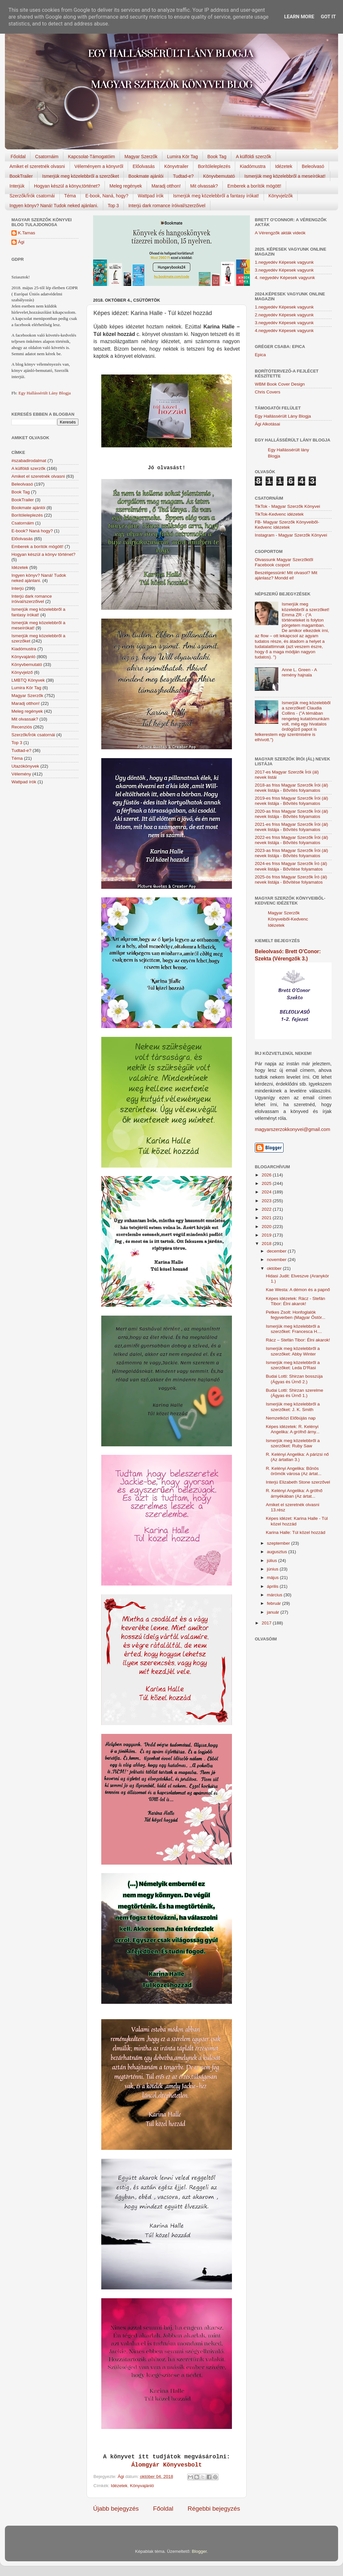 This screenshot has width=343, height=2576. What do you see at coordinates (21, 726) in the screenshot?
I see `Recenziós` at bounding box center [21, 726].